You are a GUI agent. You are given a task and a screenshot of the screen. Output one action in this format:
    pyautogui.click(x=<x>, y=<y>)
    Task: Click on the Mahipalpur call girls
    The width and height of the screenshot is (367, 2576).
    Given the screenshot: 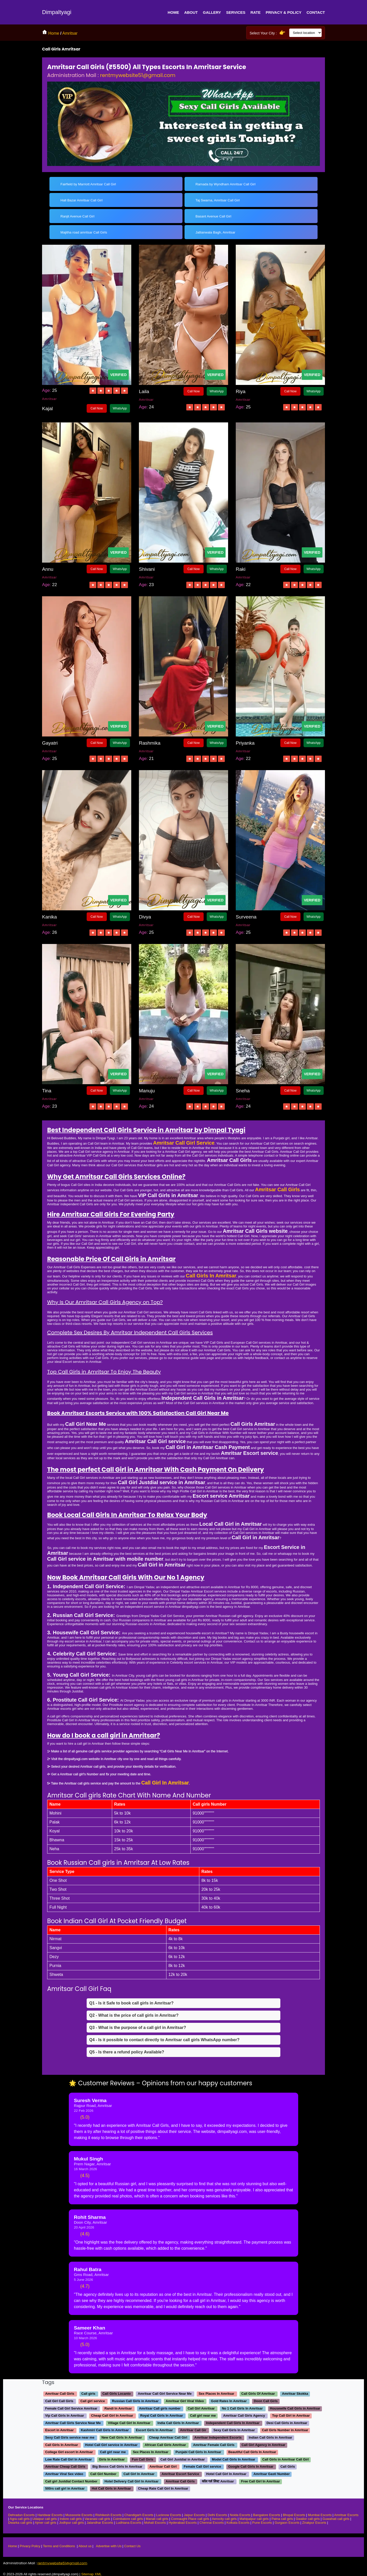 What is the action you would take?
    pyautogui.click(x=254, y=2519)
    